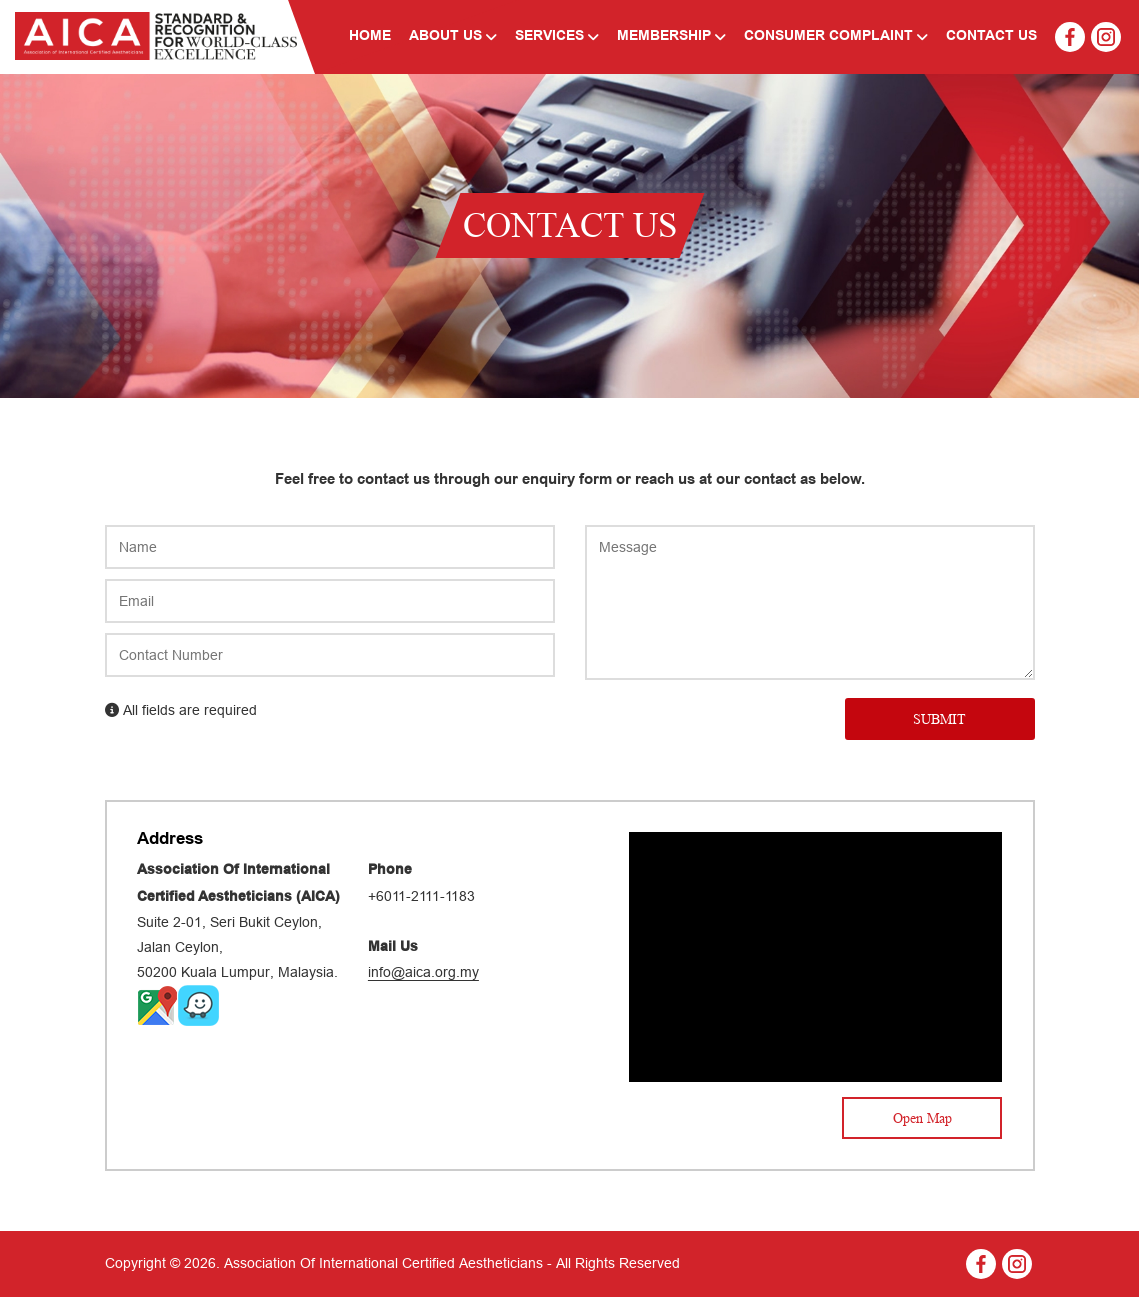 The width and height of the screenshot is (1139, 1297). What do you see at coordinates (557, 37) in the screenshot?
I see `Services` at bounding box center [557, 37].